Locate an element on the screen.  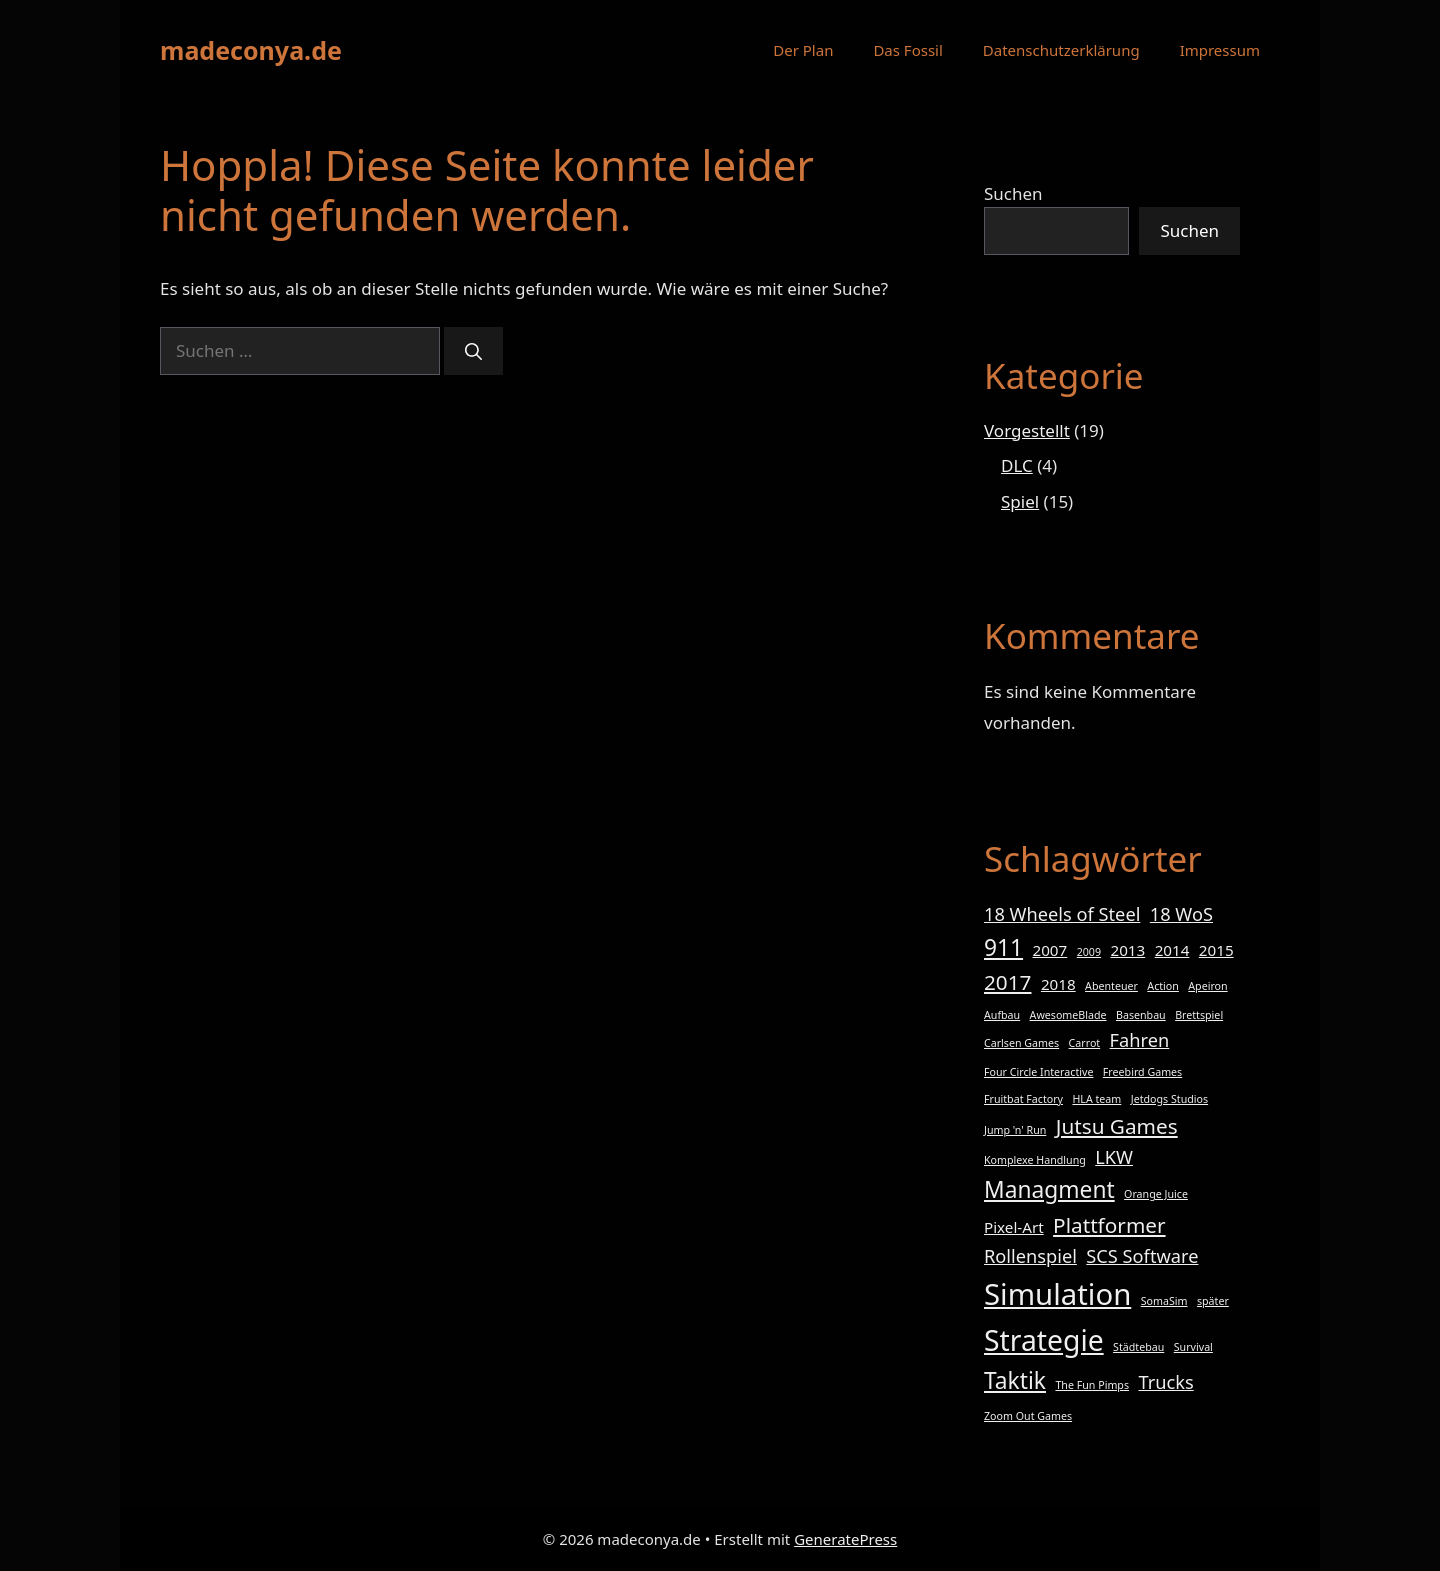
Survival [Survival (1 Eintrag)] is located at coordinates (1193, 1347).